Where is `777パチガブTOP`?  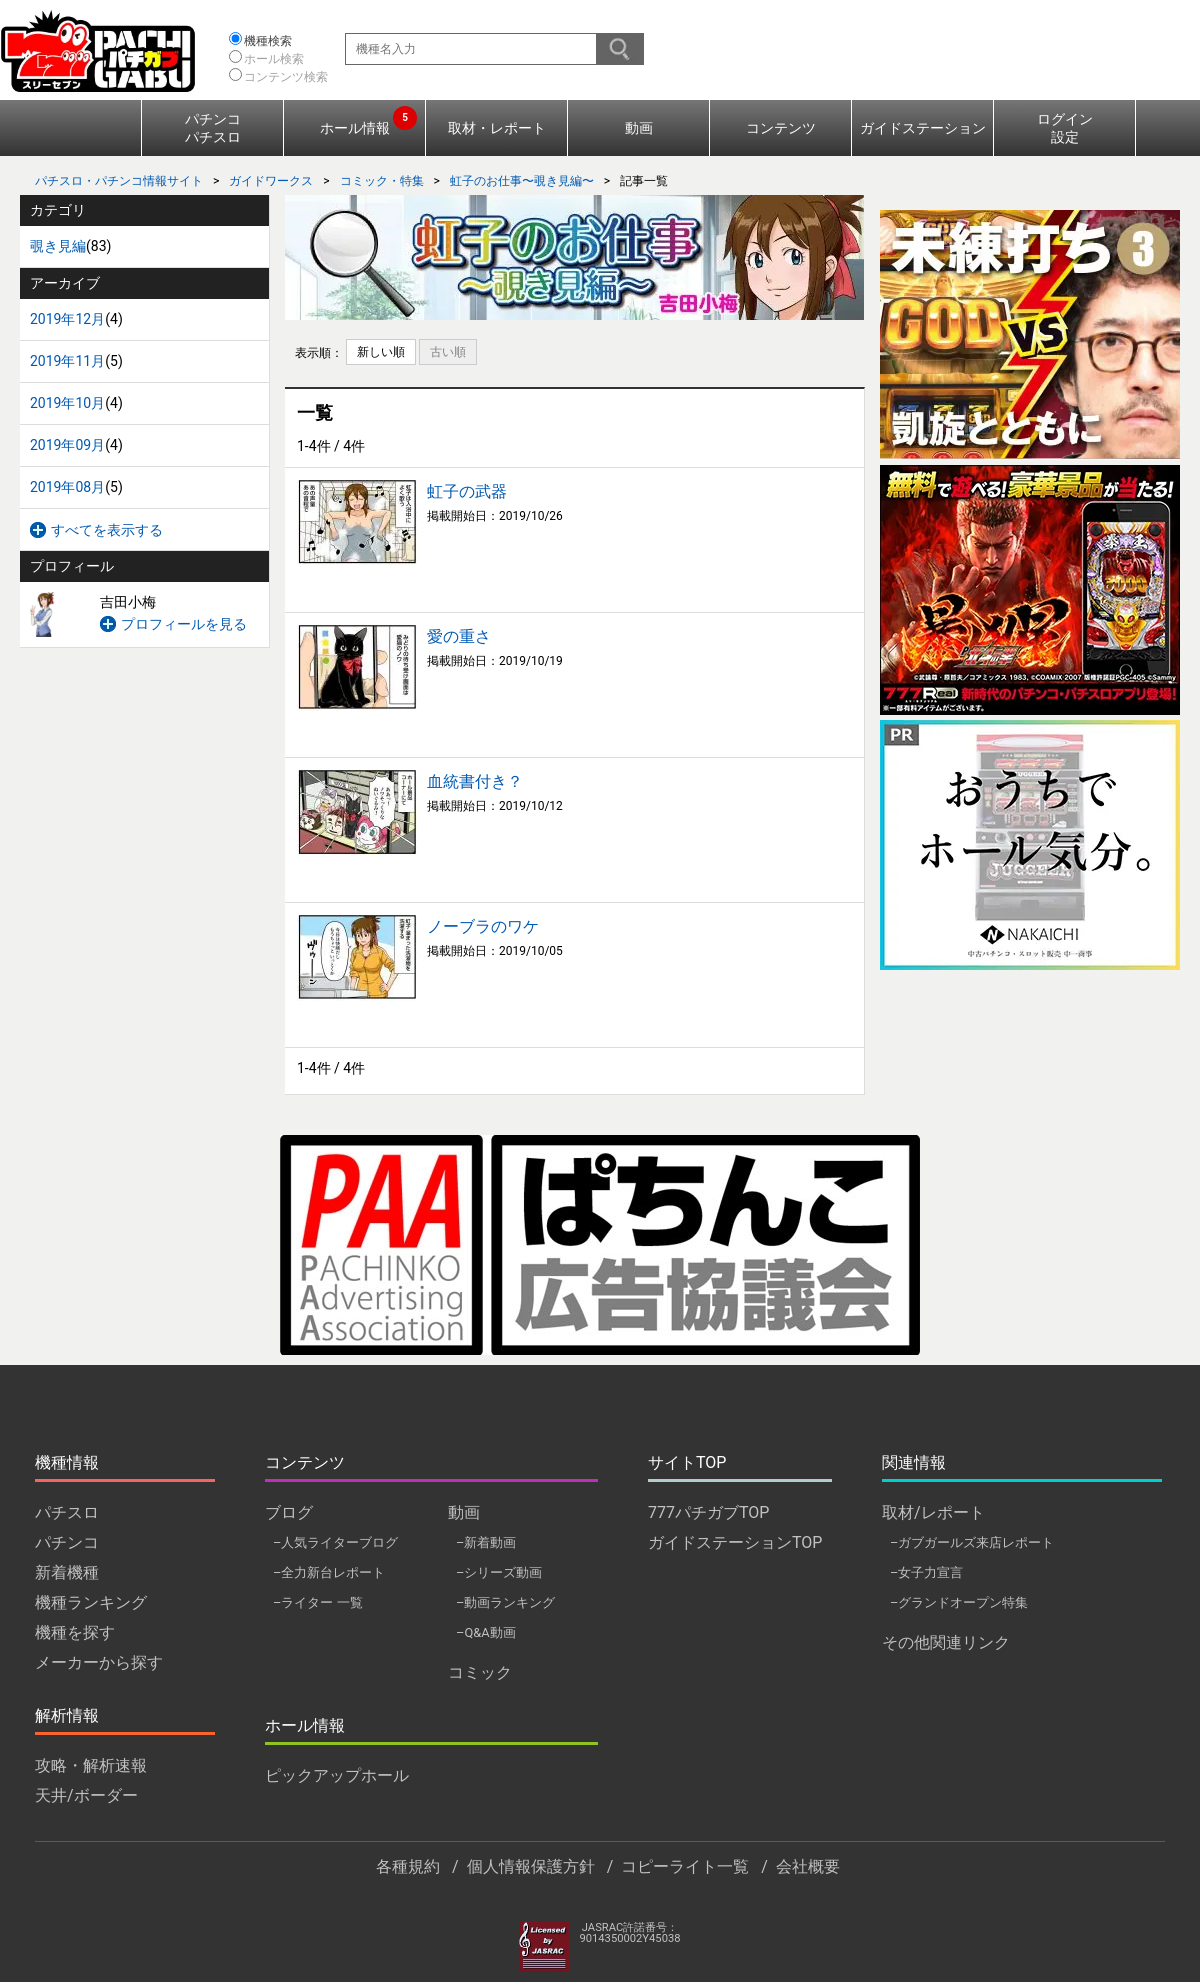
777パチガブTOP is located at coordinates (708, 1512).